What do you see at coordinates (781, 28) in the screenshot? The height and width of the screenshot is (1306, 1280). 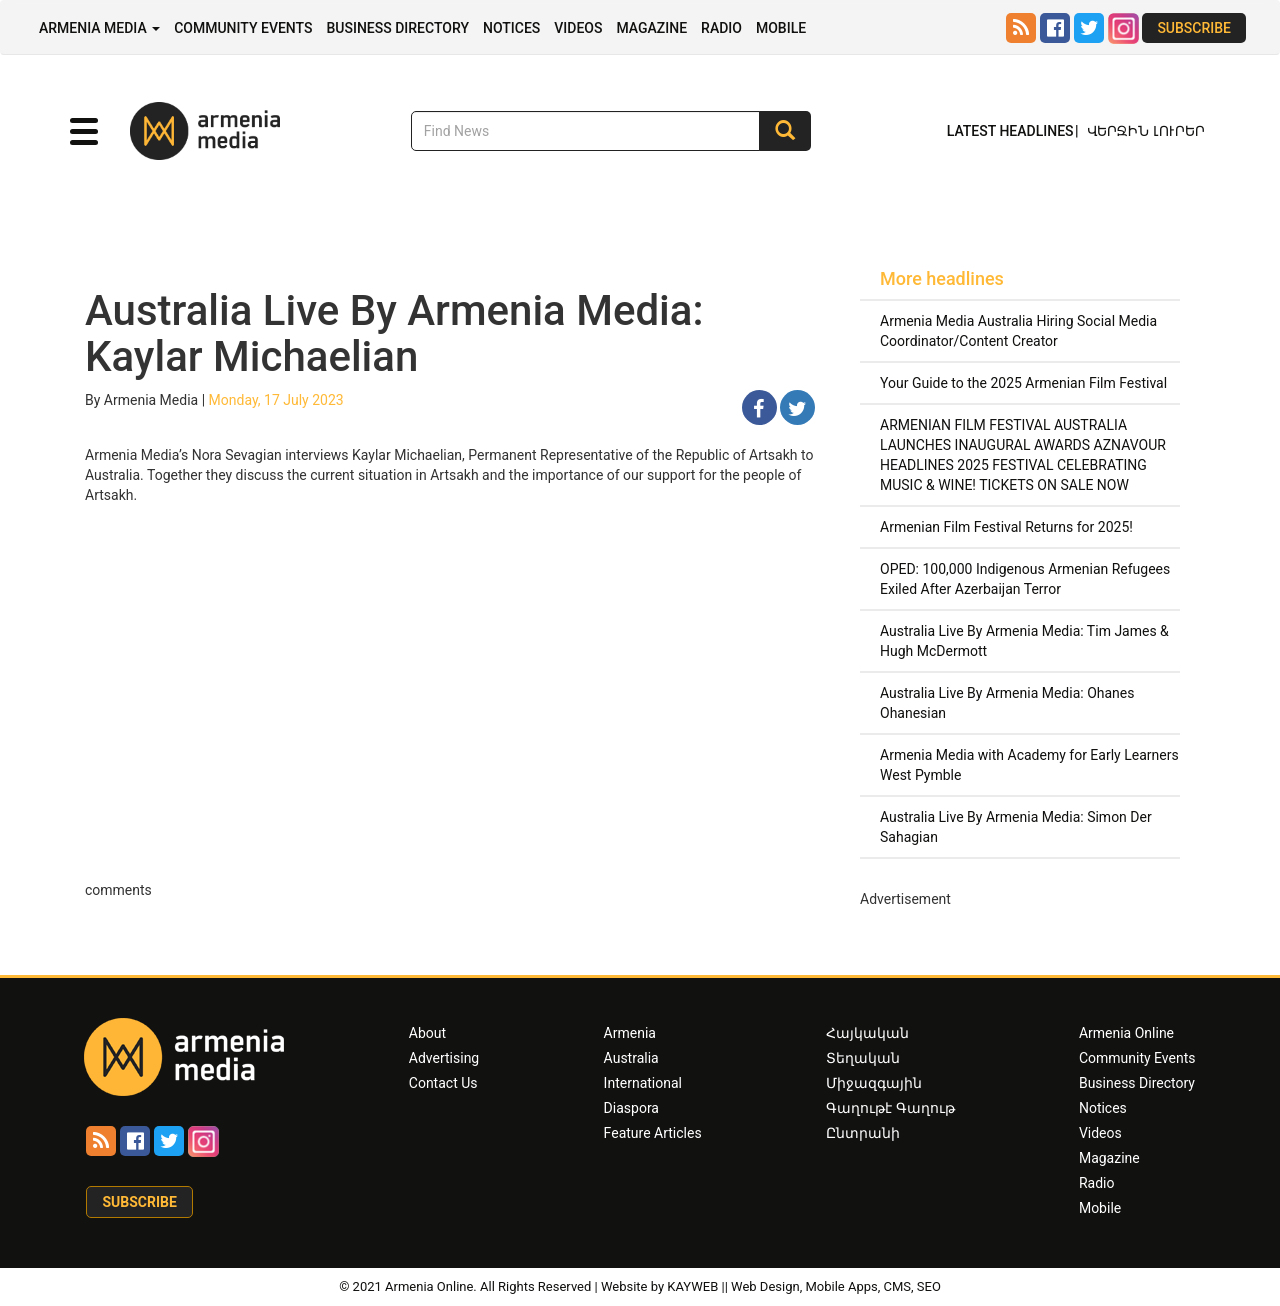 I see `Mobile` at bounding box center [781, 28].